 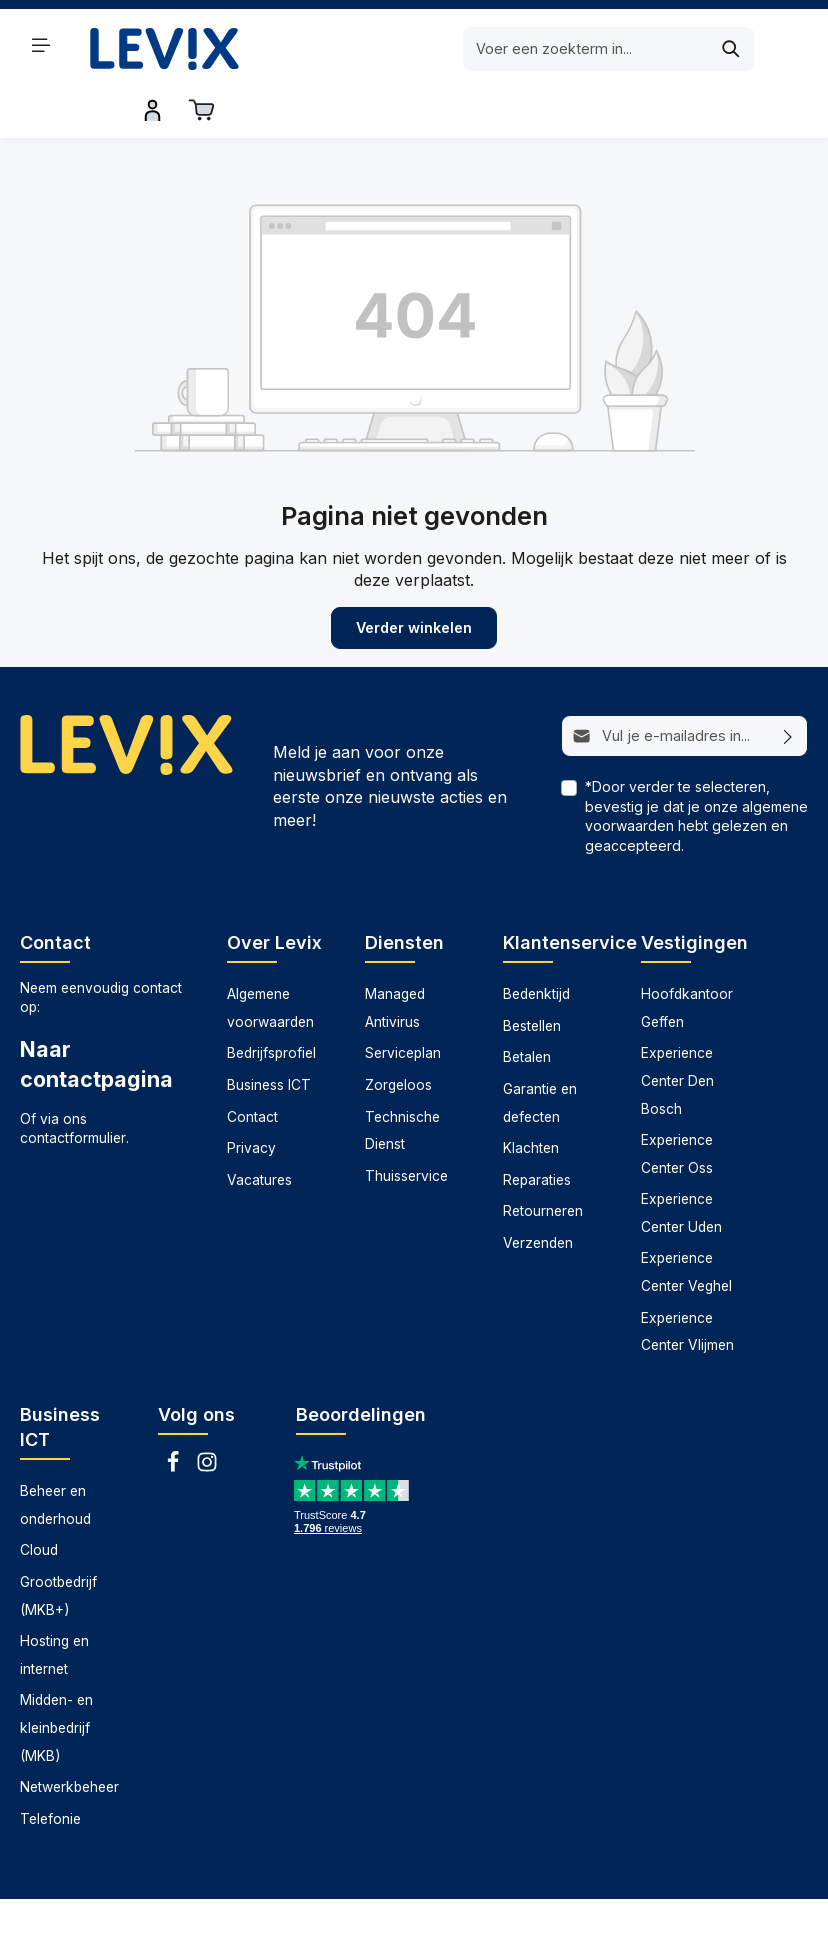 I want to click on Experience Center Vlijmen, so click(x=687, y=1282).